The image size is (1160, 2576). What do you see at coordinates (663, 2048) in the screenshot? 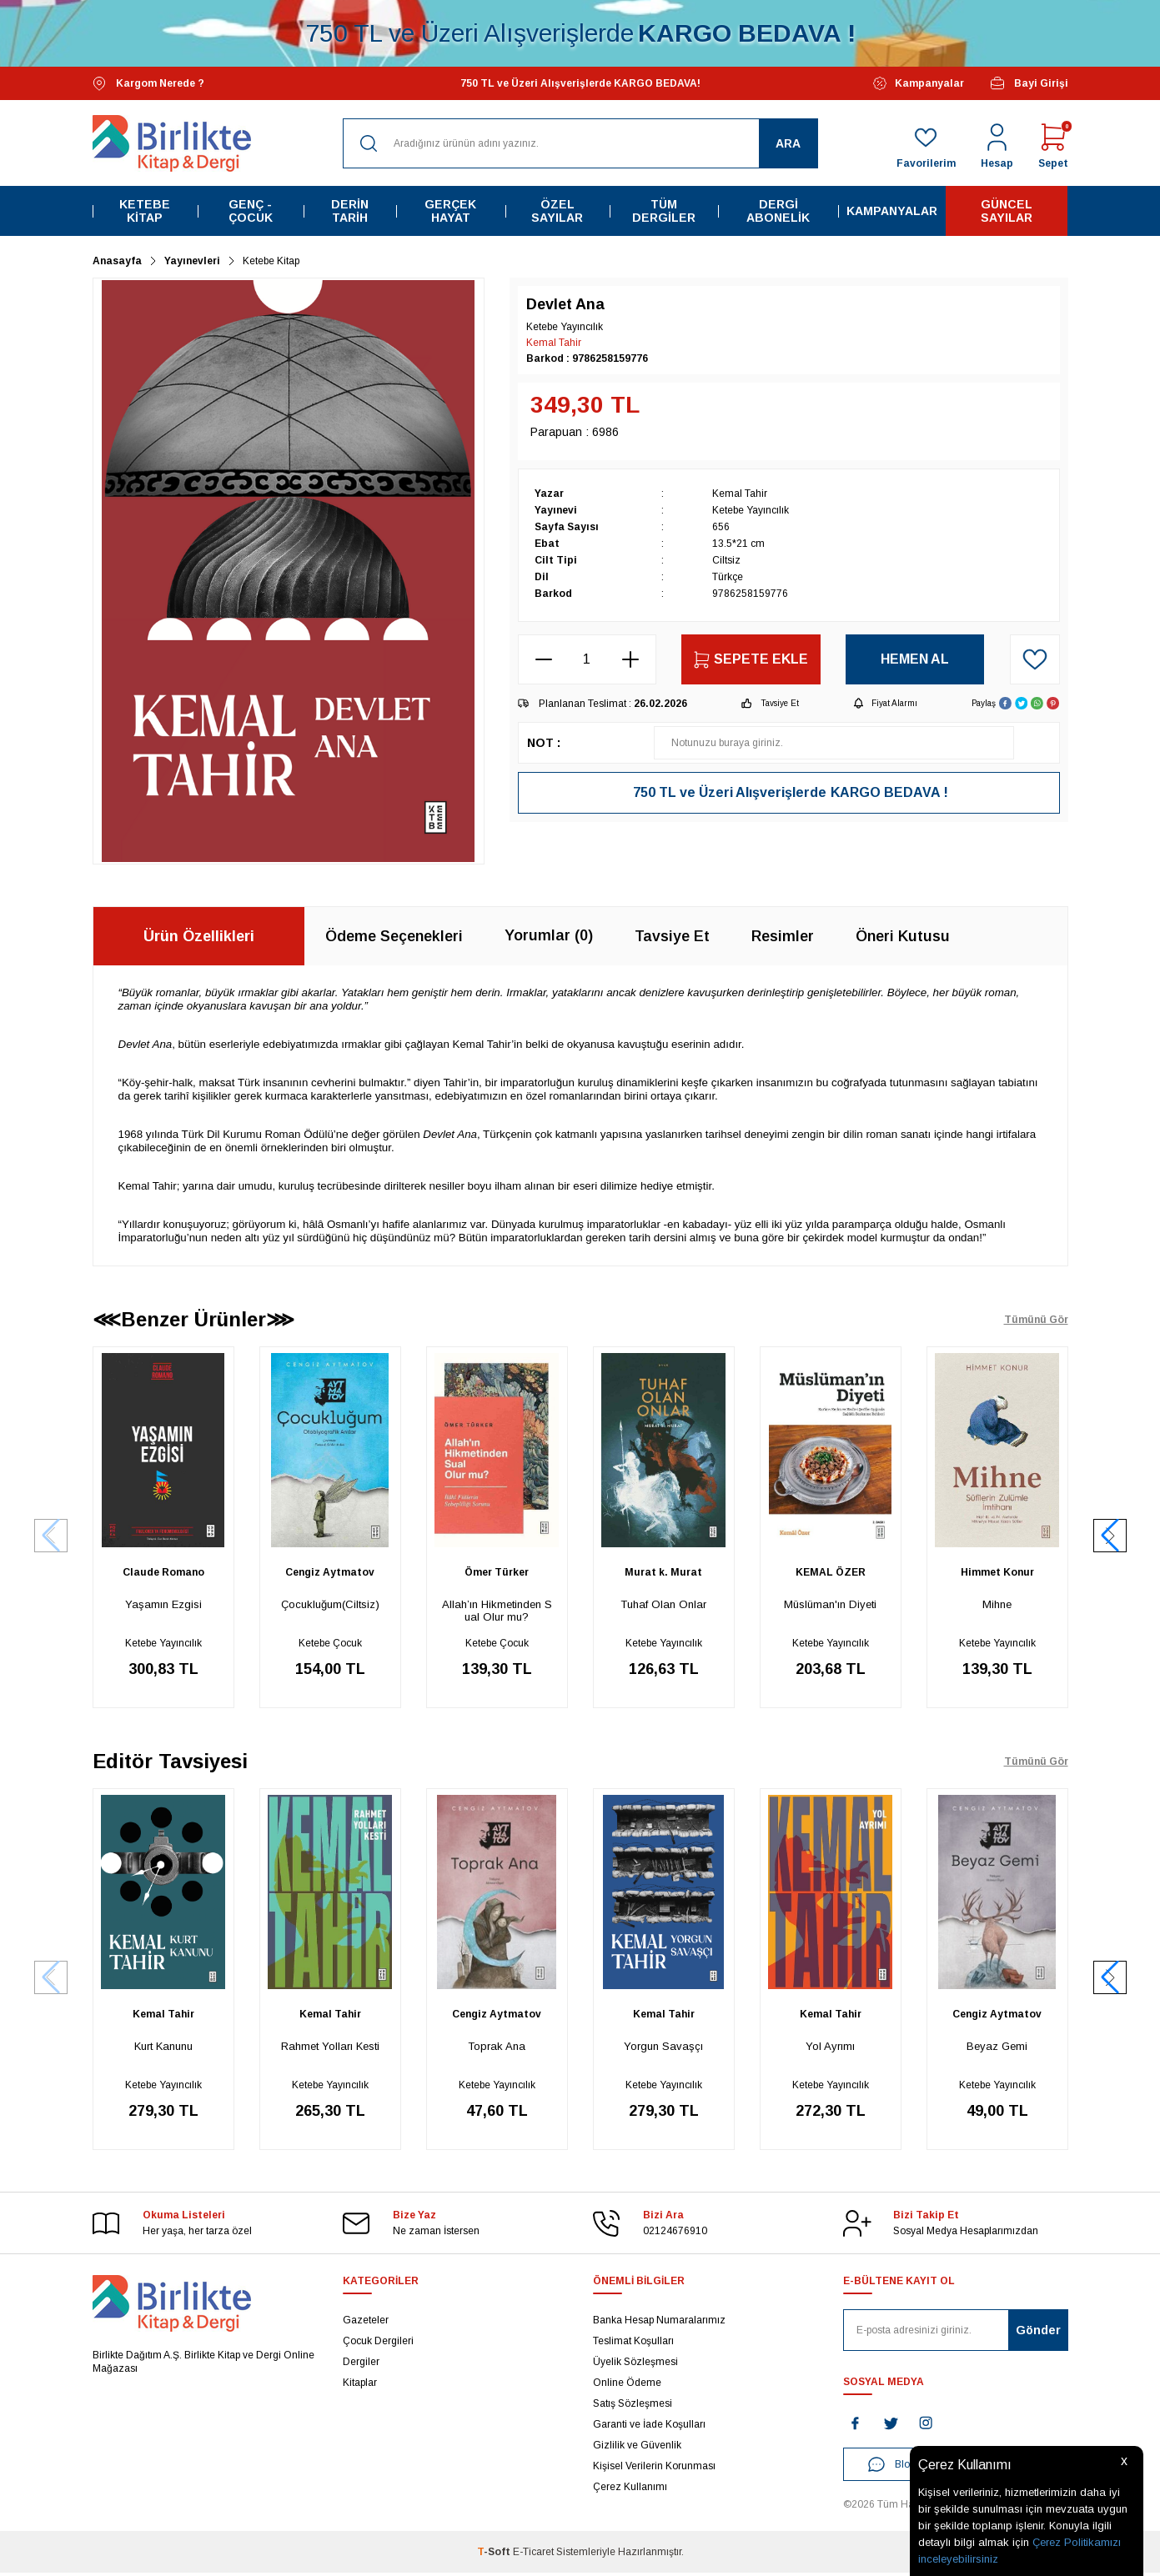
I see `Yorgun Savaşçı` at bounding box center [663, 2048].